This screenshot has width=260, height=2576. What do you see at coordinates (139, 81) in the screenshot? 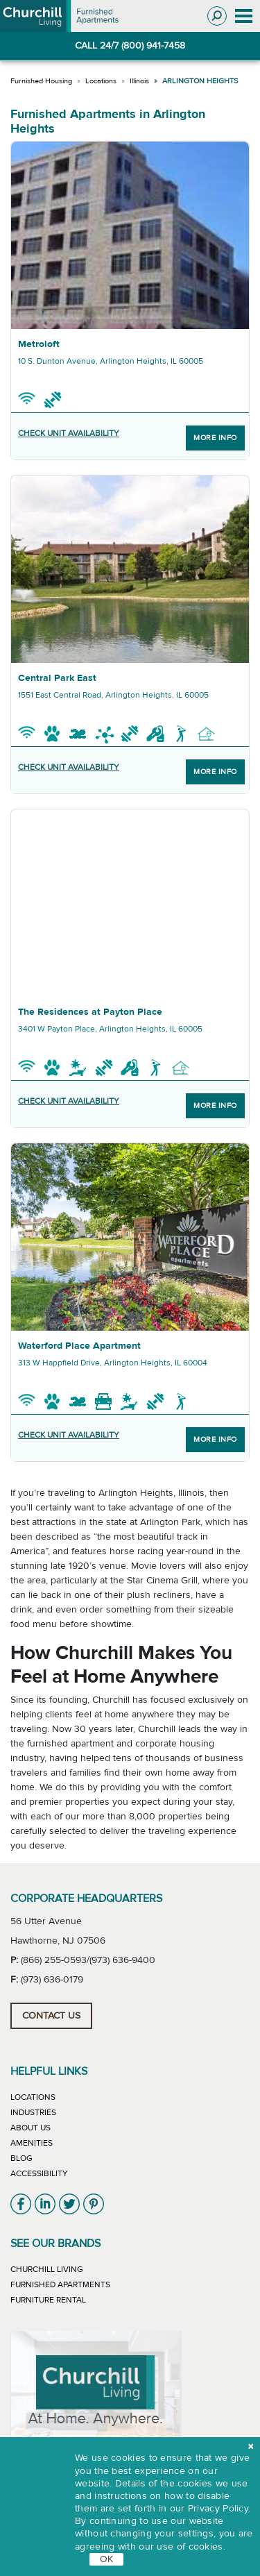
I see `Illinois` at bounding box center [139, 81].